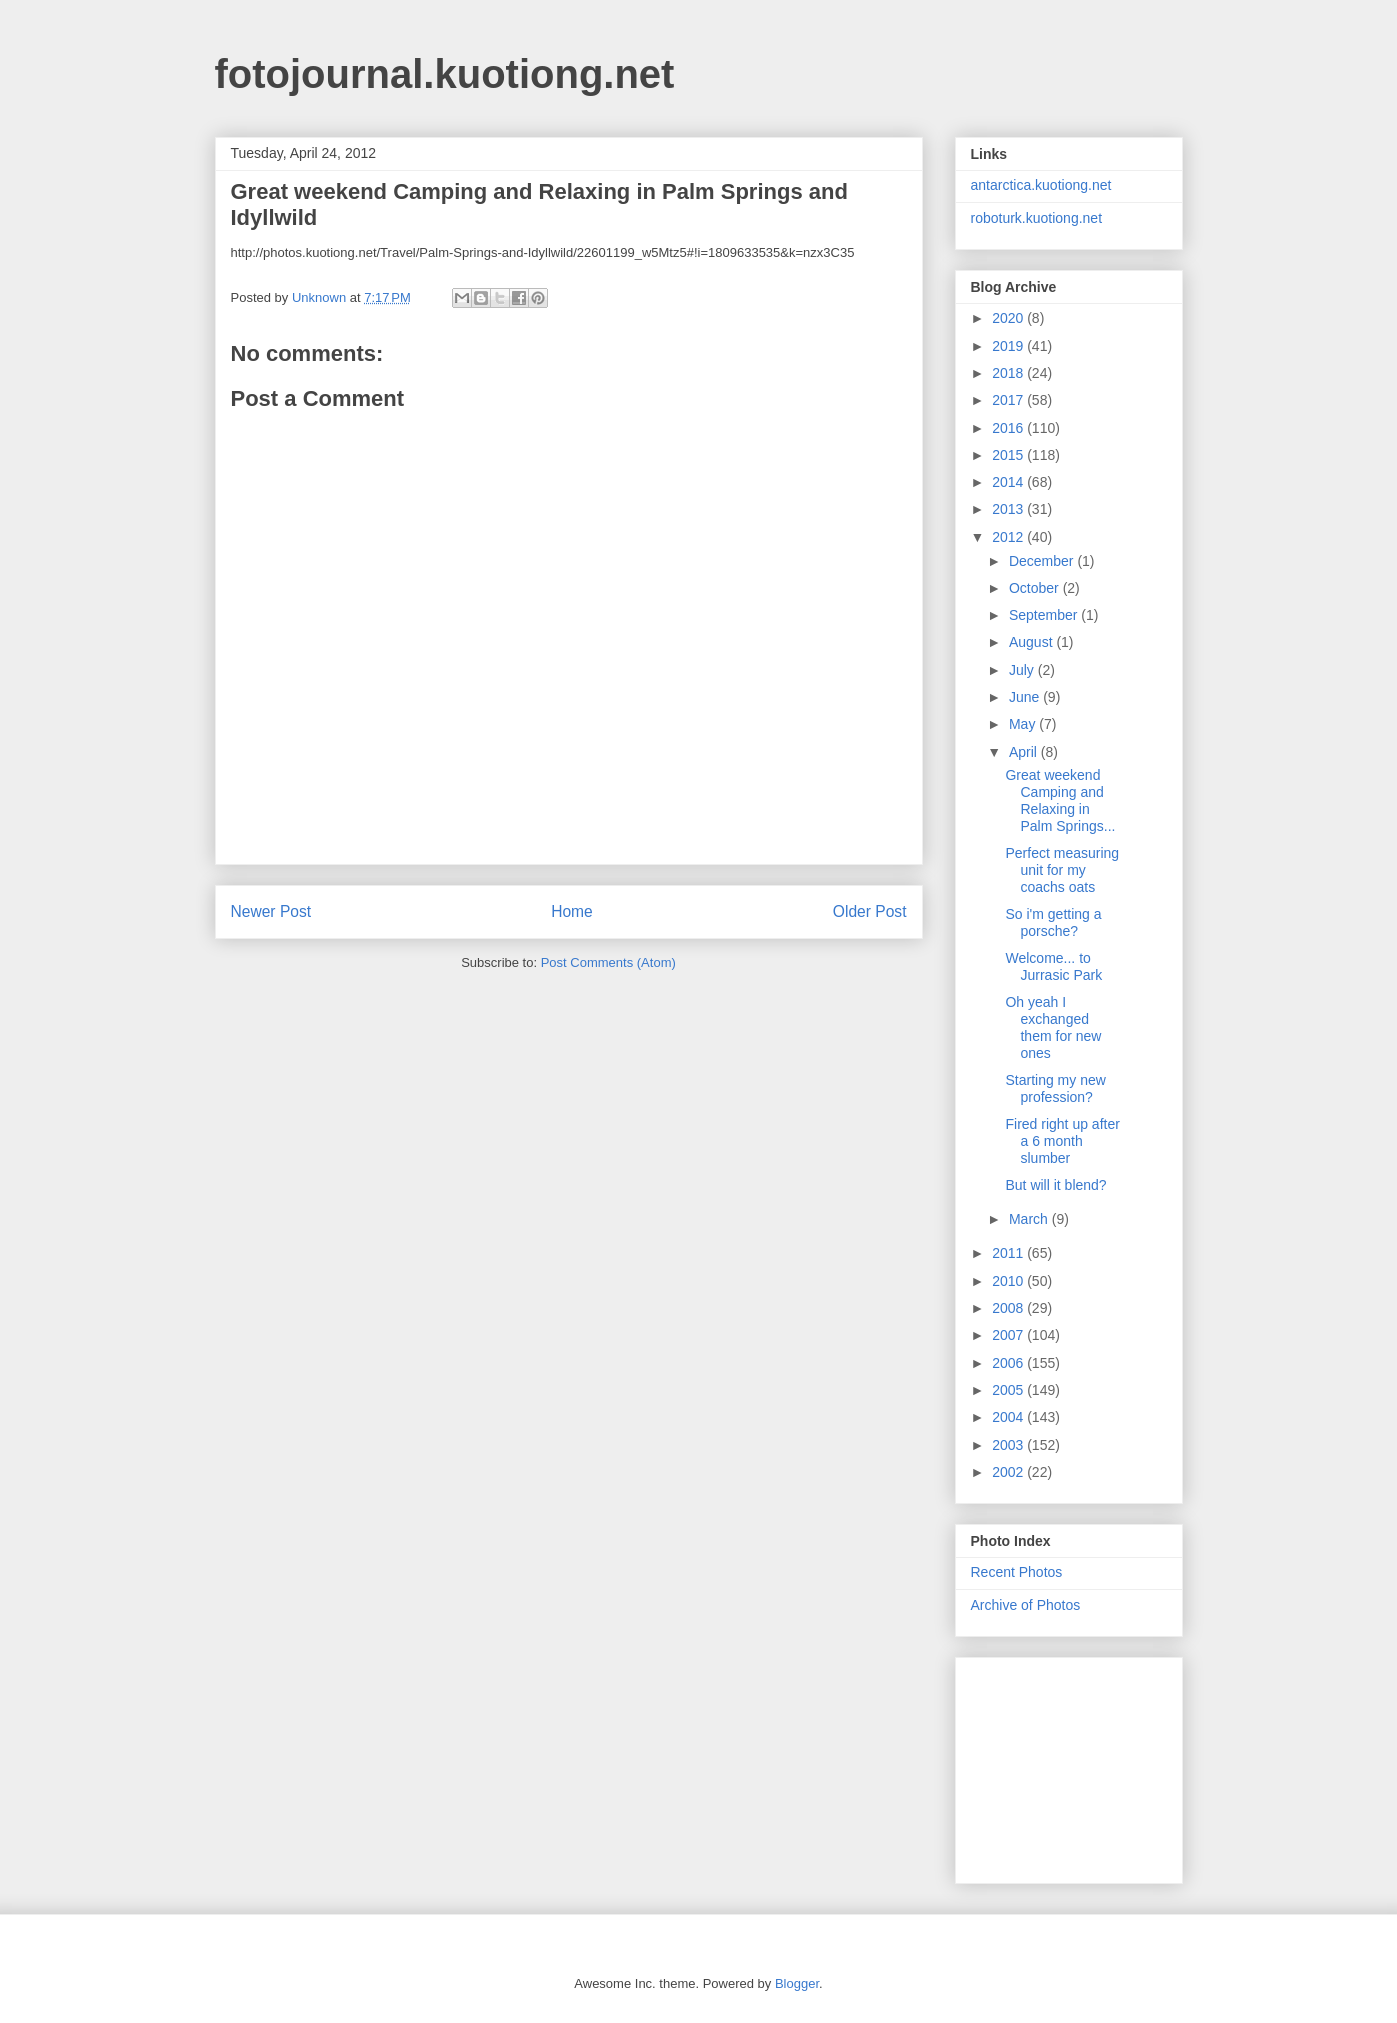 This screenshot has height=2023, width=1397. Describe the element at coordinates (1009, 1308) in the screenshot. I see `2008` at that location.